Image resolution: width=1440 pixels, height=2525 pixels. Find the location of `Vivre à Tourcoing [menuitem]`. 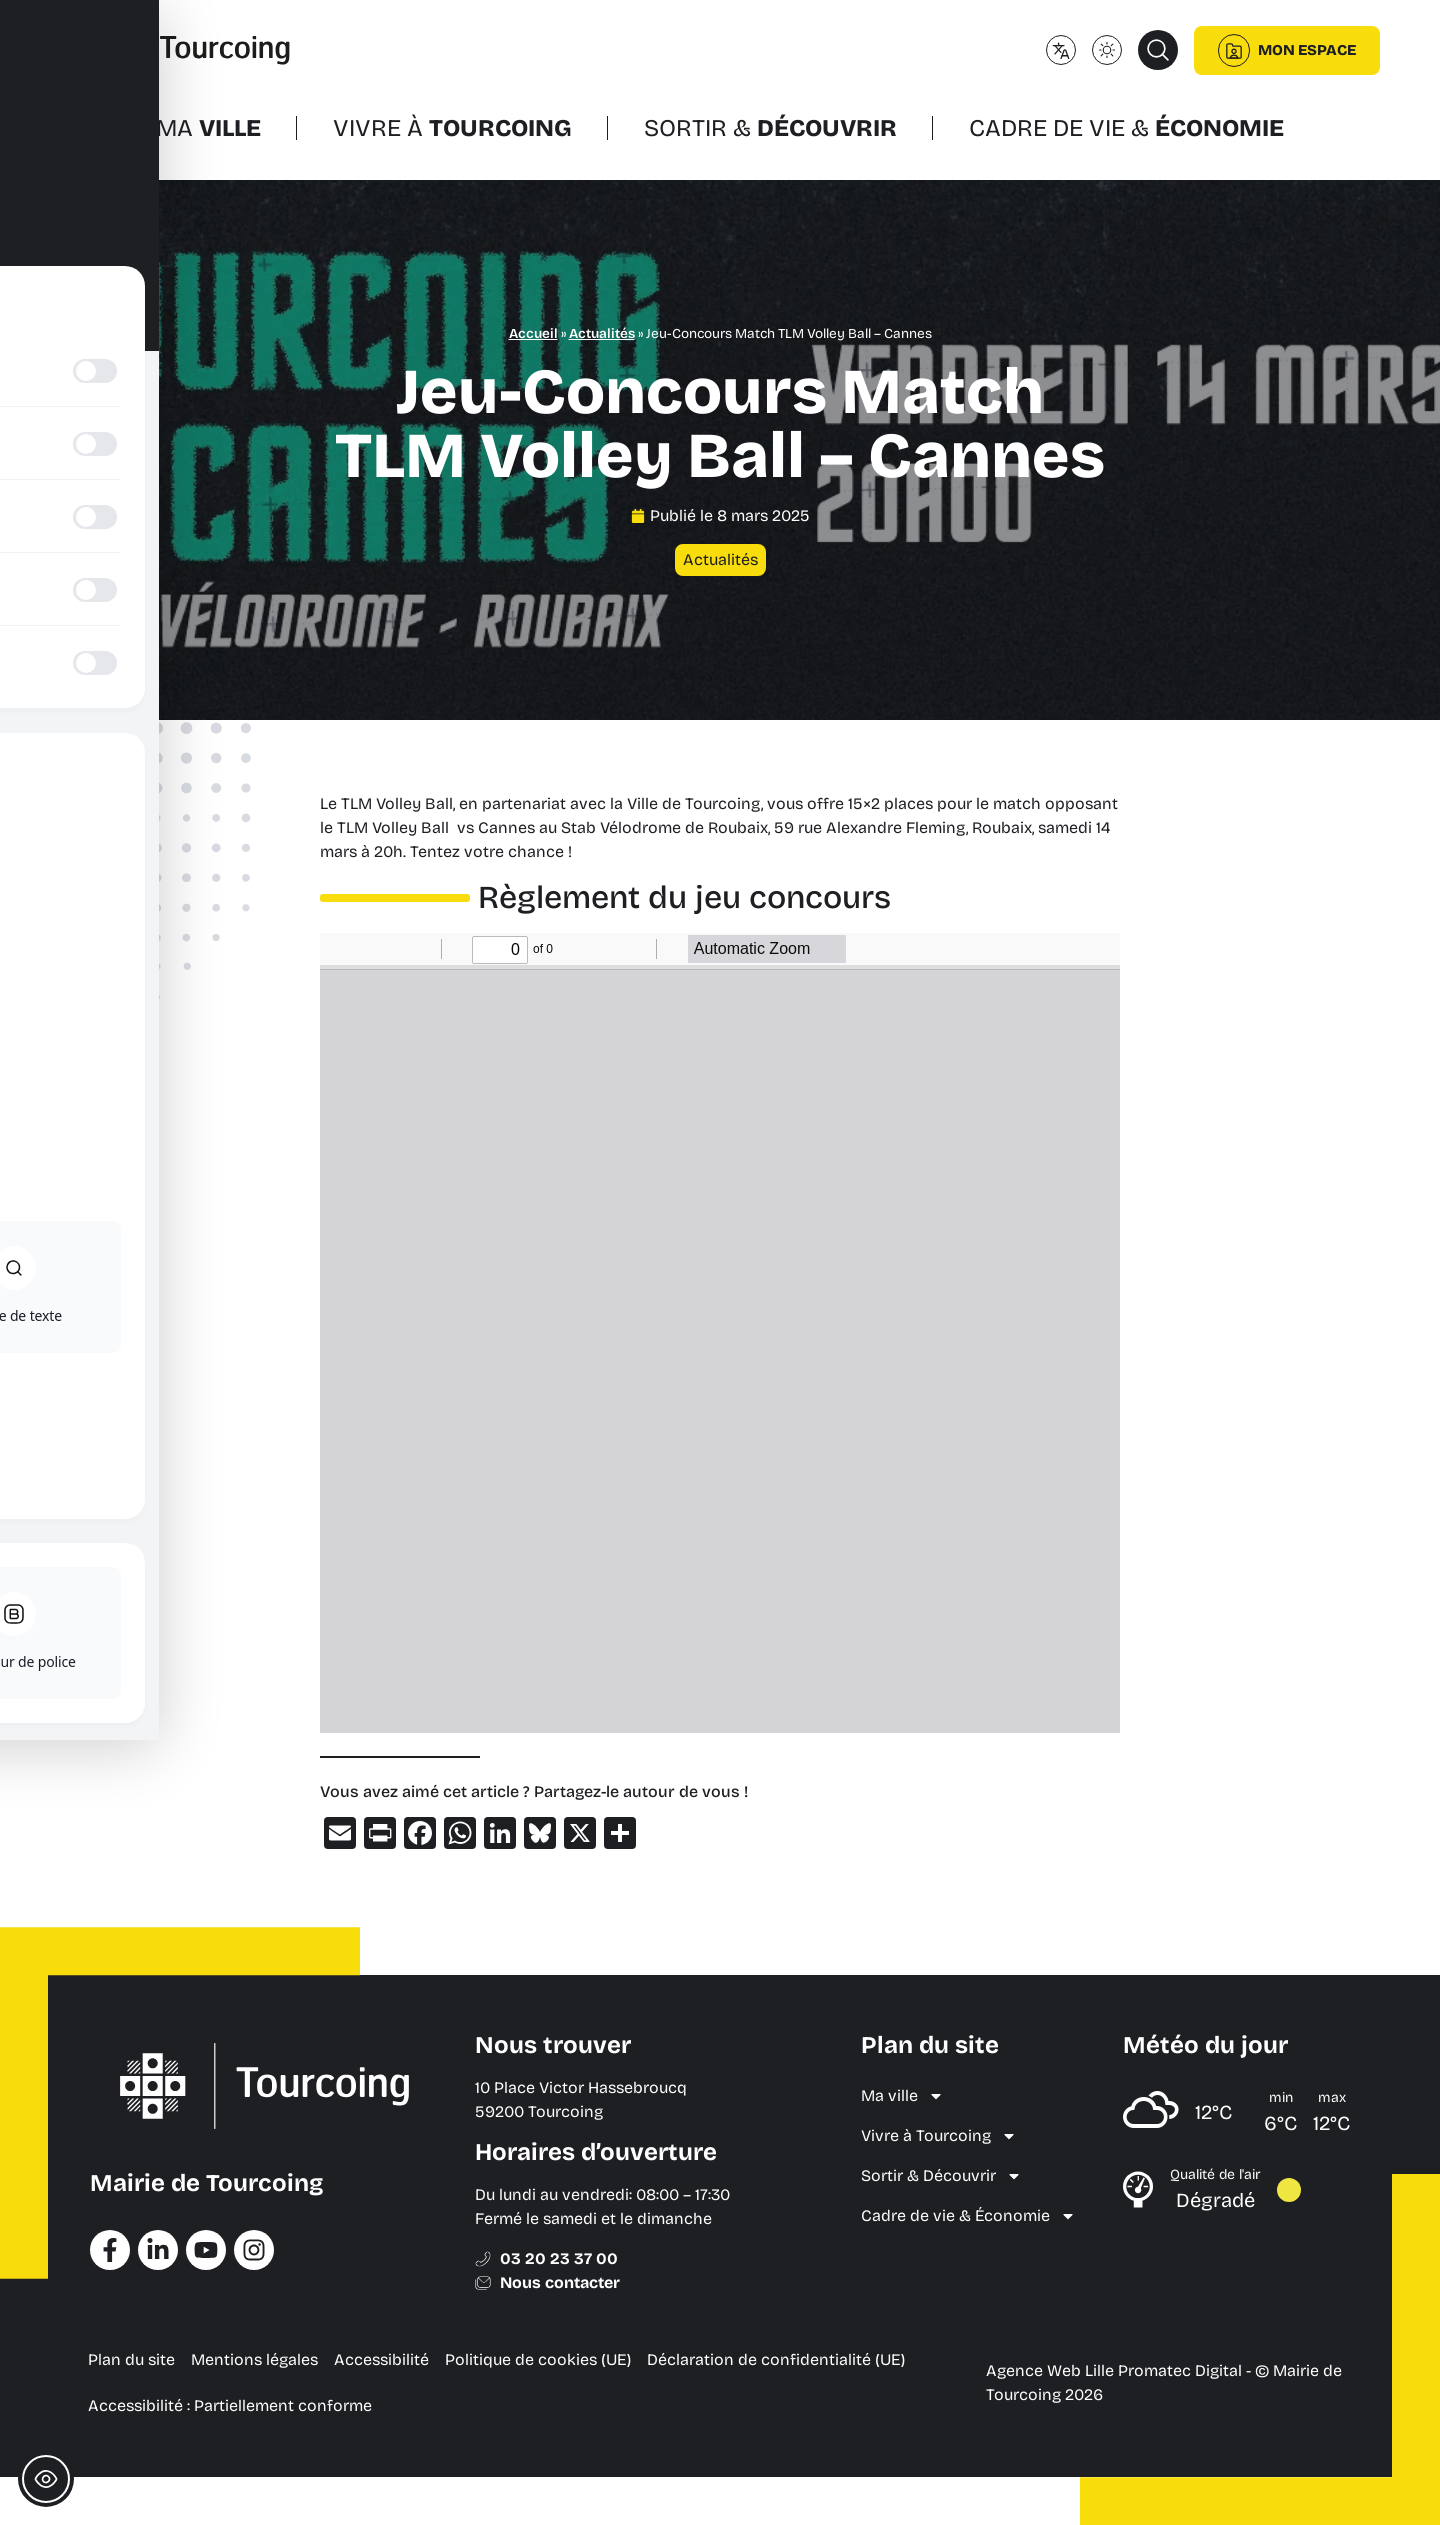

Vivre à Tourcoing [menuitem] is located at coordinates (939, 2136).